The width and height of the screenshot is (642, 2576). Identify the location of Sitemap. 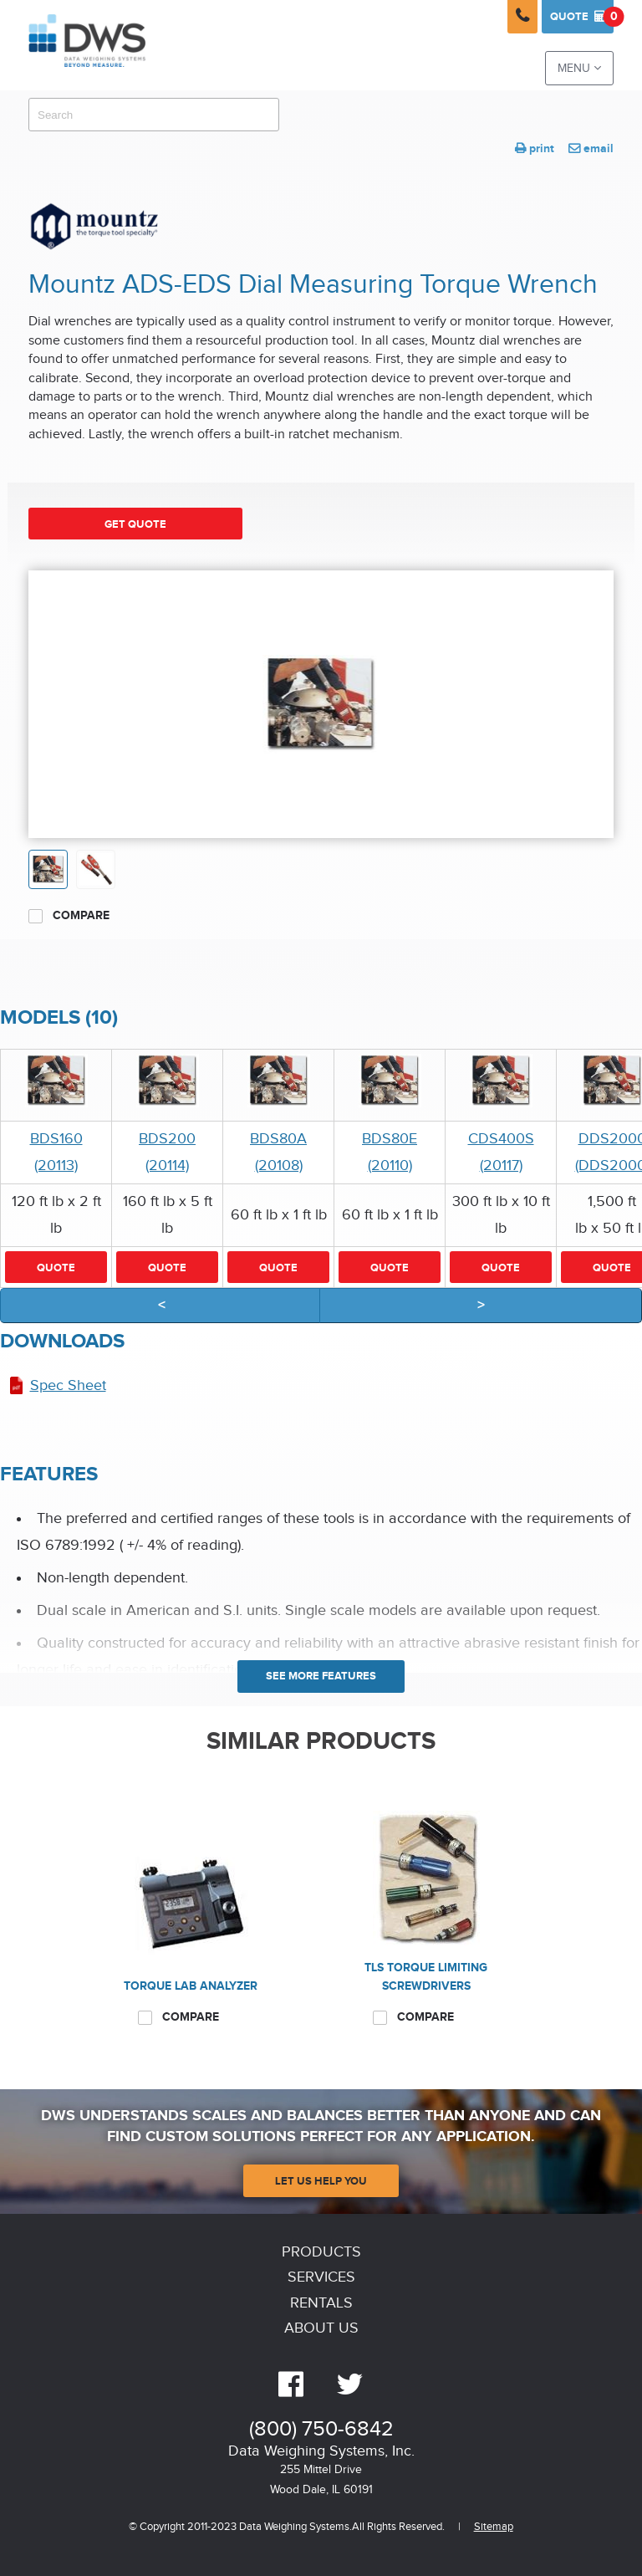
(493, 2527).